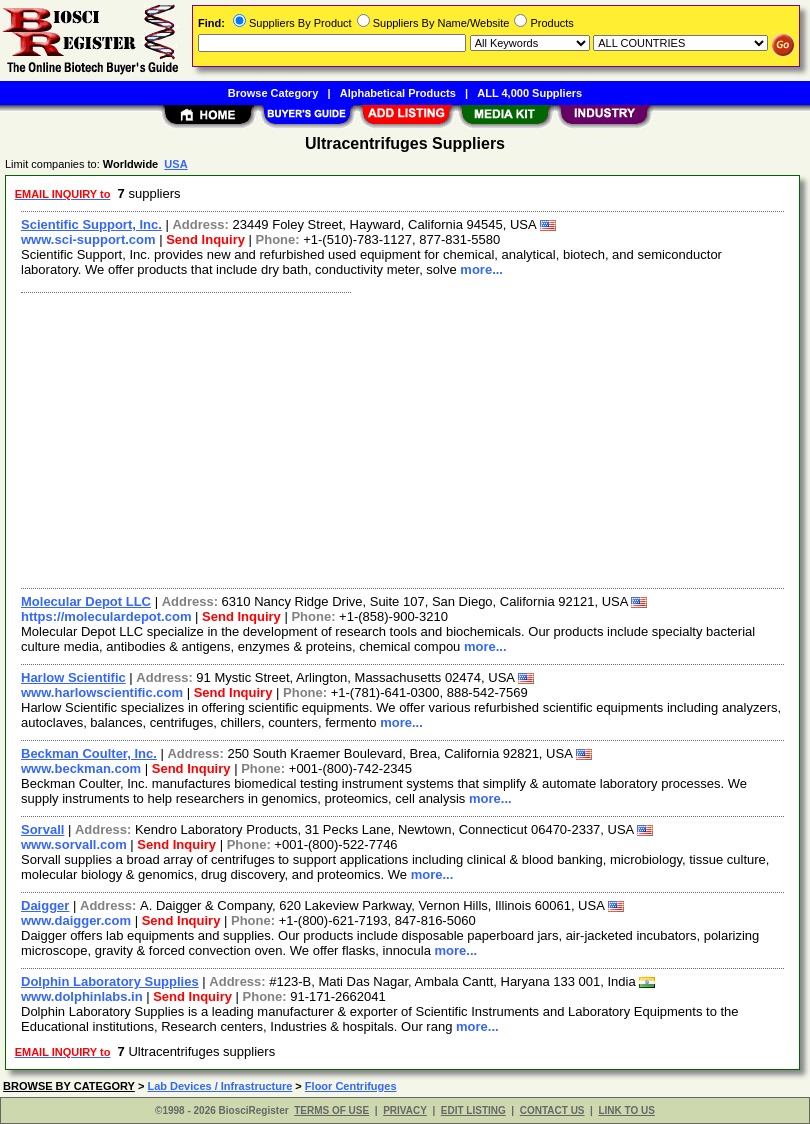  What do you see at coordinates (175, 164) in the screenshot?
I see `USA` at bounding box center [175, 164].